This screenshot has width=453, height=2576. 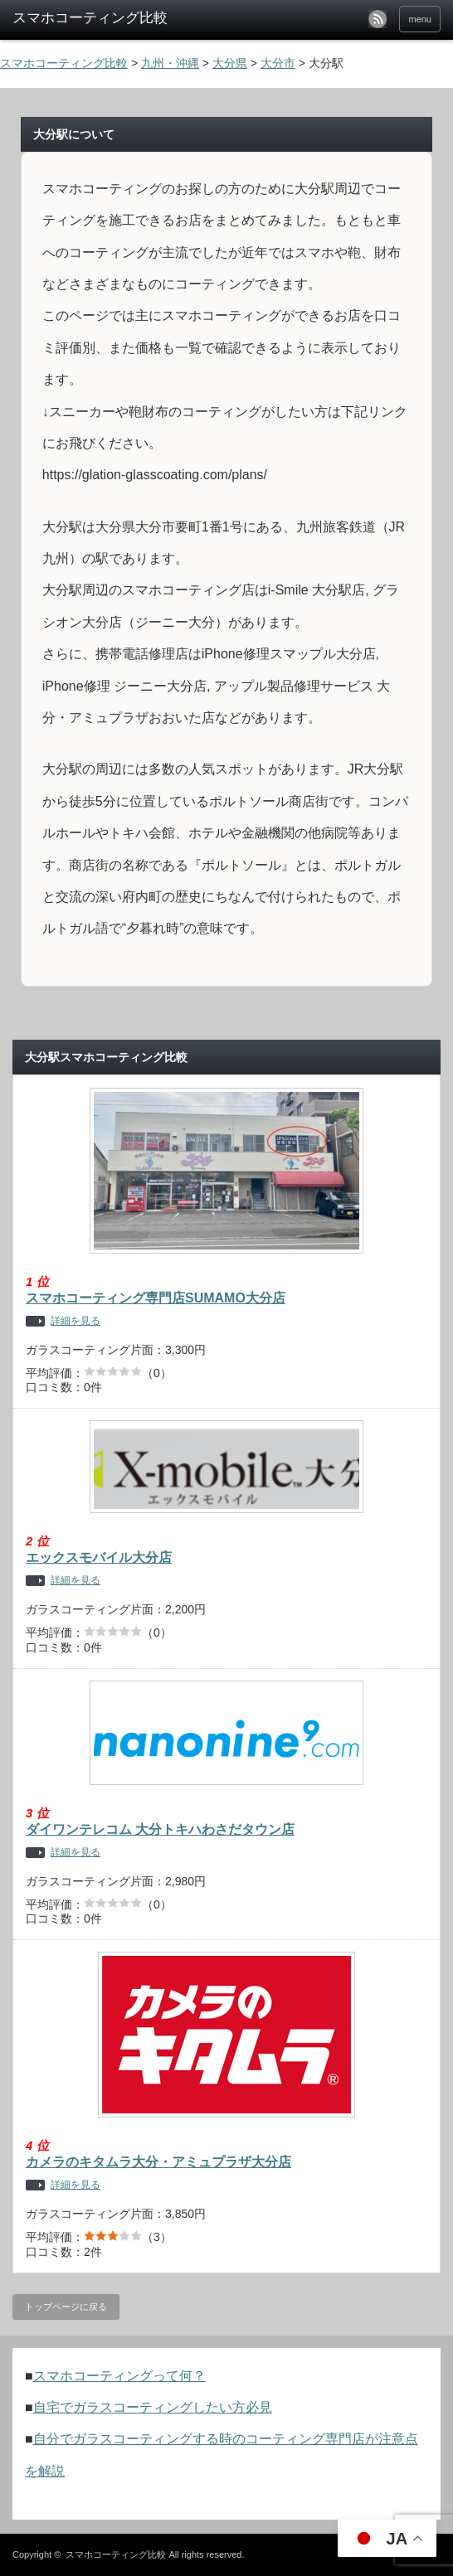 What do you see at coordinates (155, 1298) in the screenshot?
I see `スマホコーティング専門店SUMAMO大分店` at bounding box center [155, 1298].